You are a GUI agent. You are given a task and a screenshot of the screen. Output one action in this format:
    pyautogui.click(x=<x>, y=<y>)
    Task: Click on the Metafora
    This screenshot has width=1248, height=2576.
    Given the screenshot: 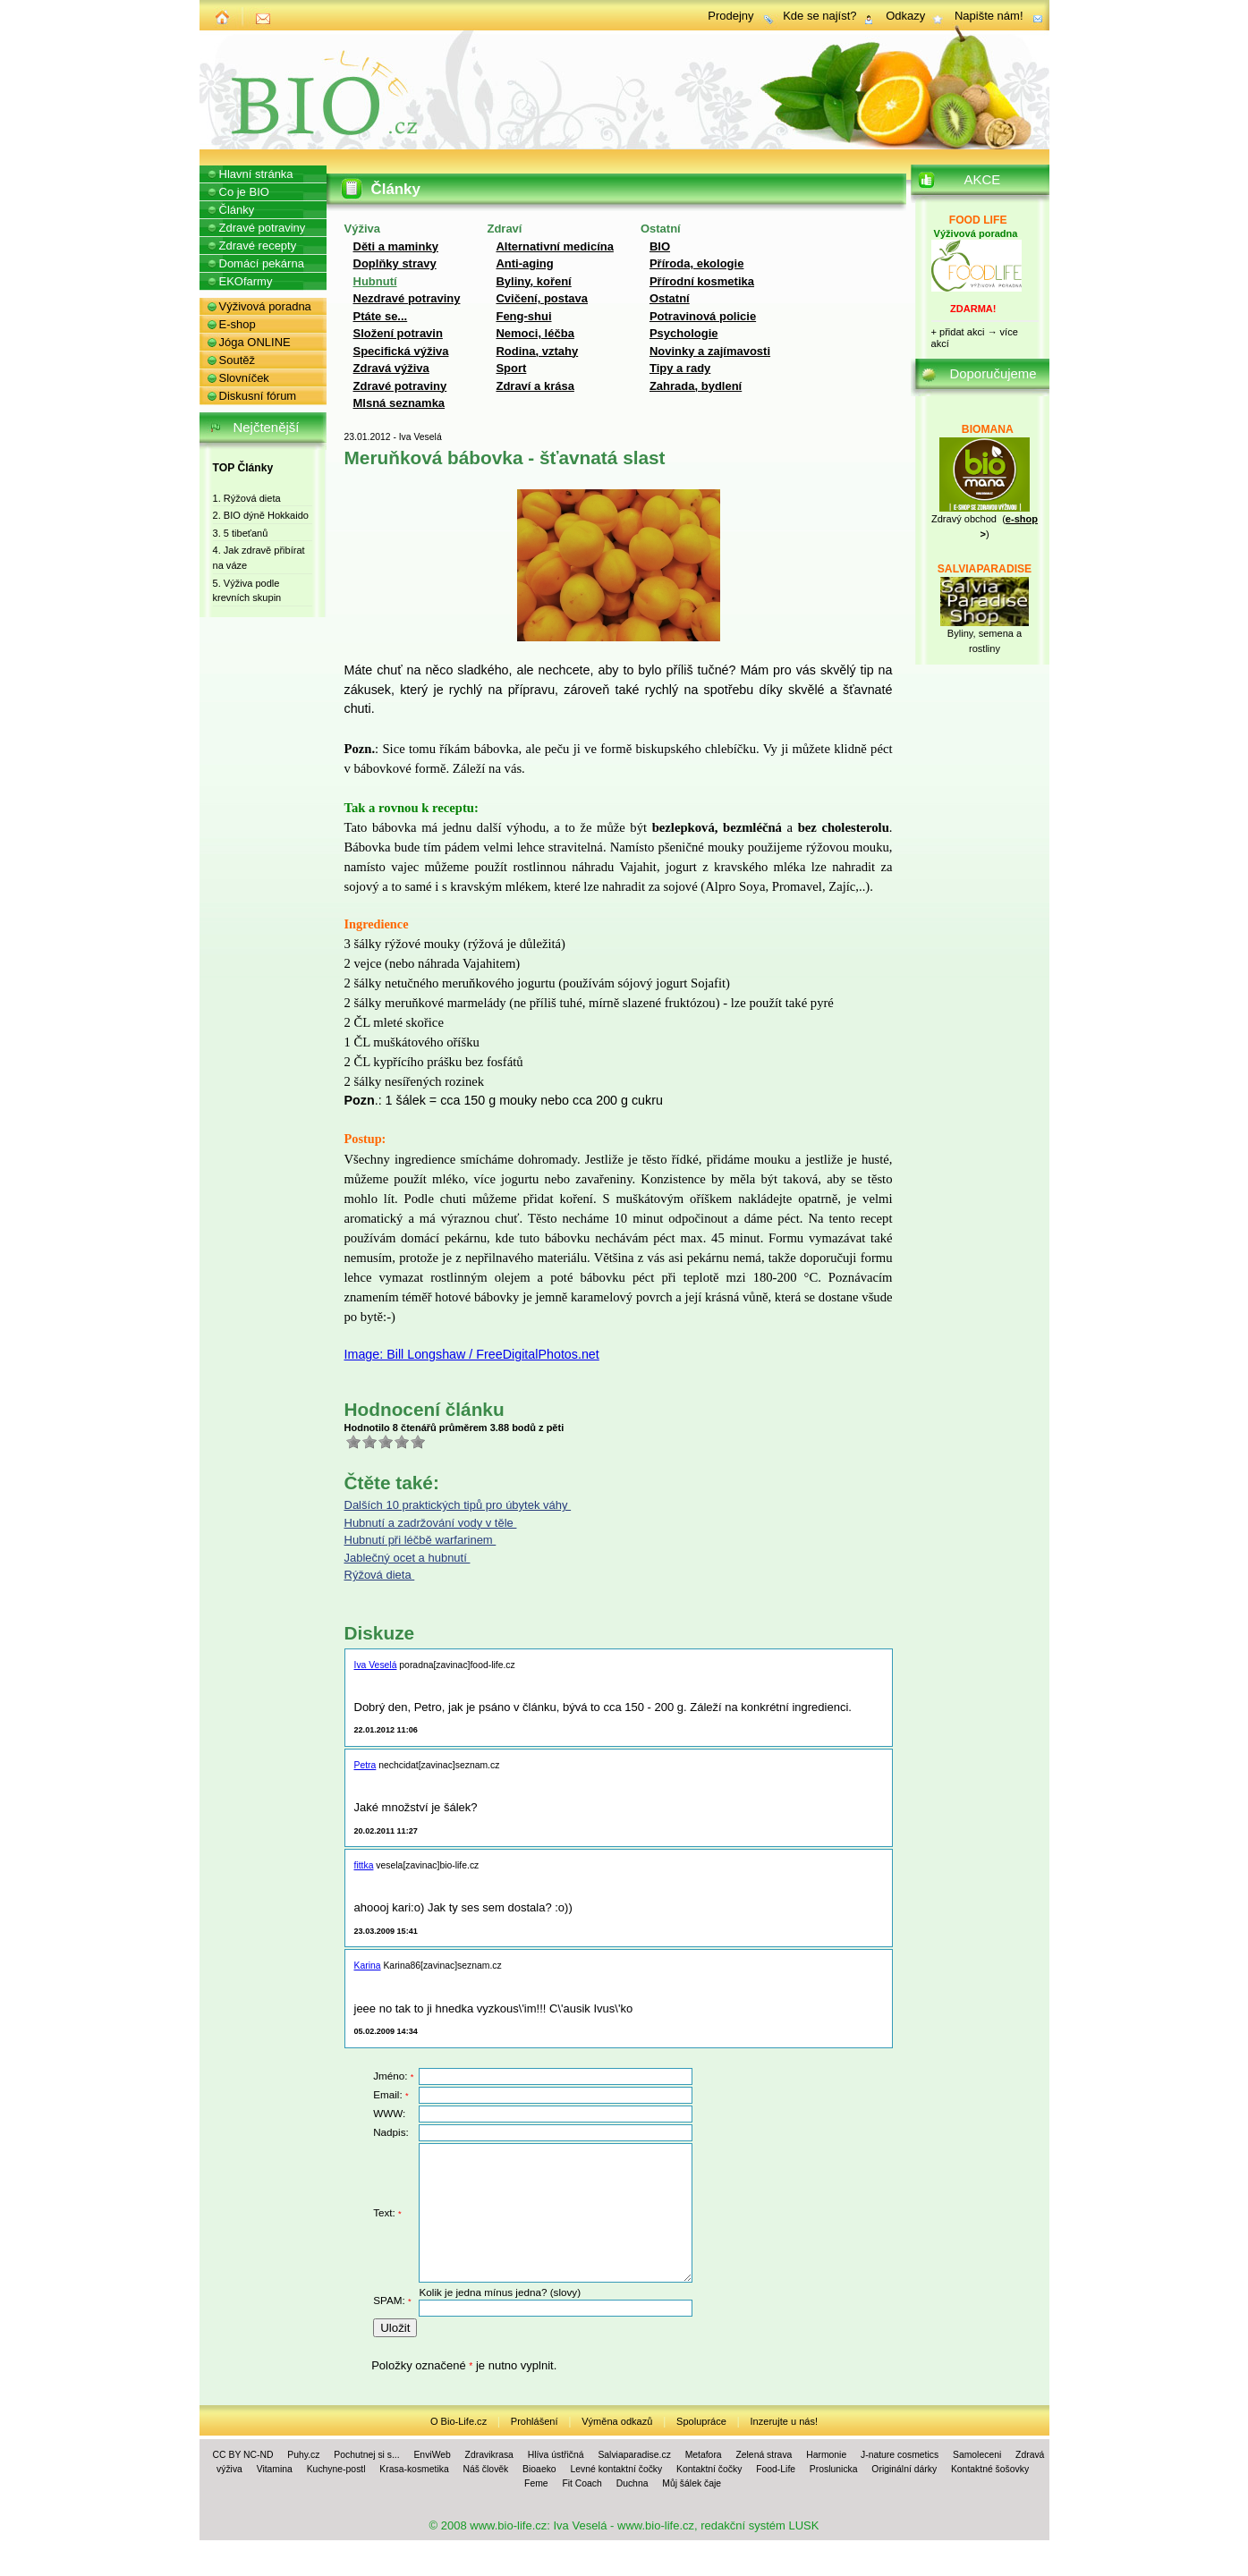 What is the action you would take?
    pyautogui.click(x=703, y=2455)
    